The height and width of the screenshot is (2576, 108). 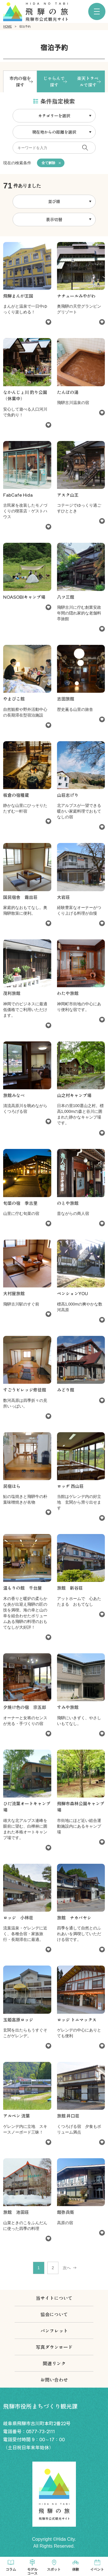 I want to click on ナチュールみやがわ, so click(x=76, y=296).